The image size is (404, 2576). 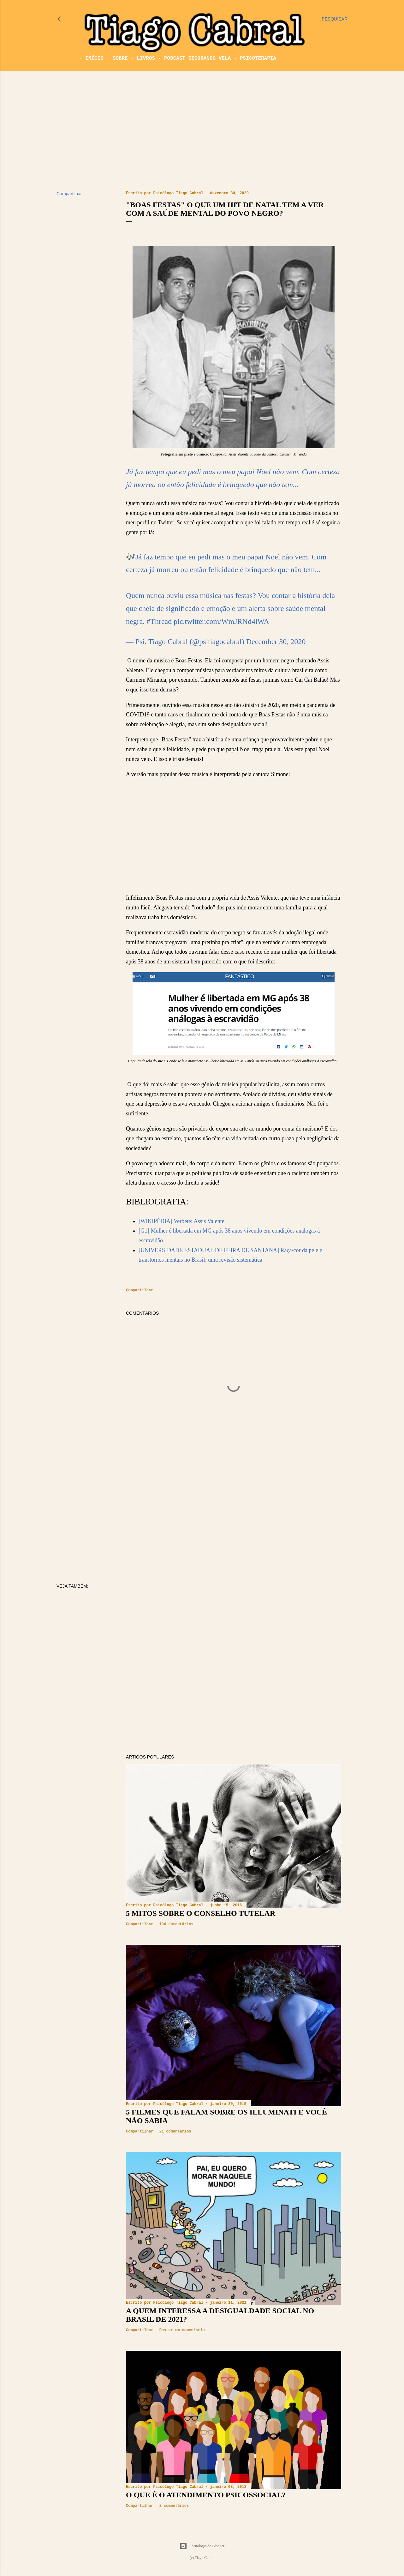 I want to click on [Advertisement], so click(x=202, y=131).